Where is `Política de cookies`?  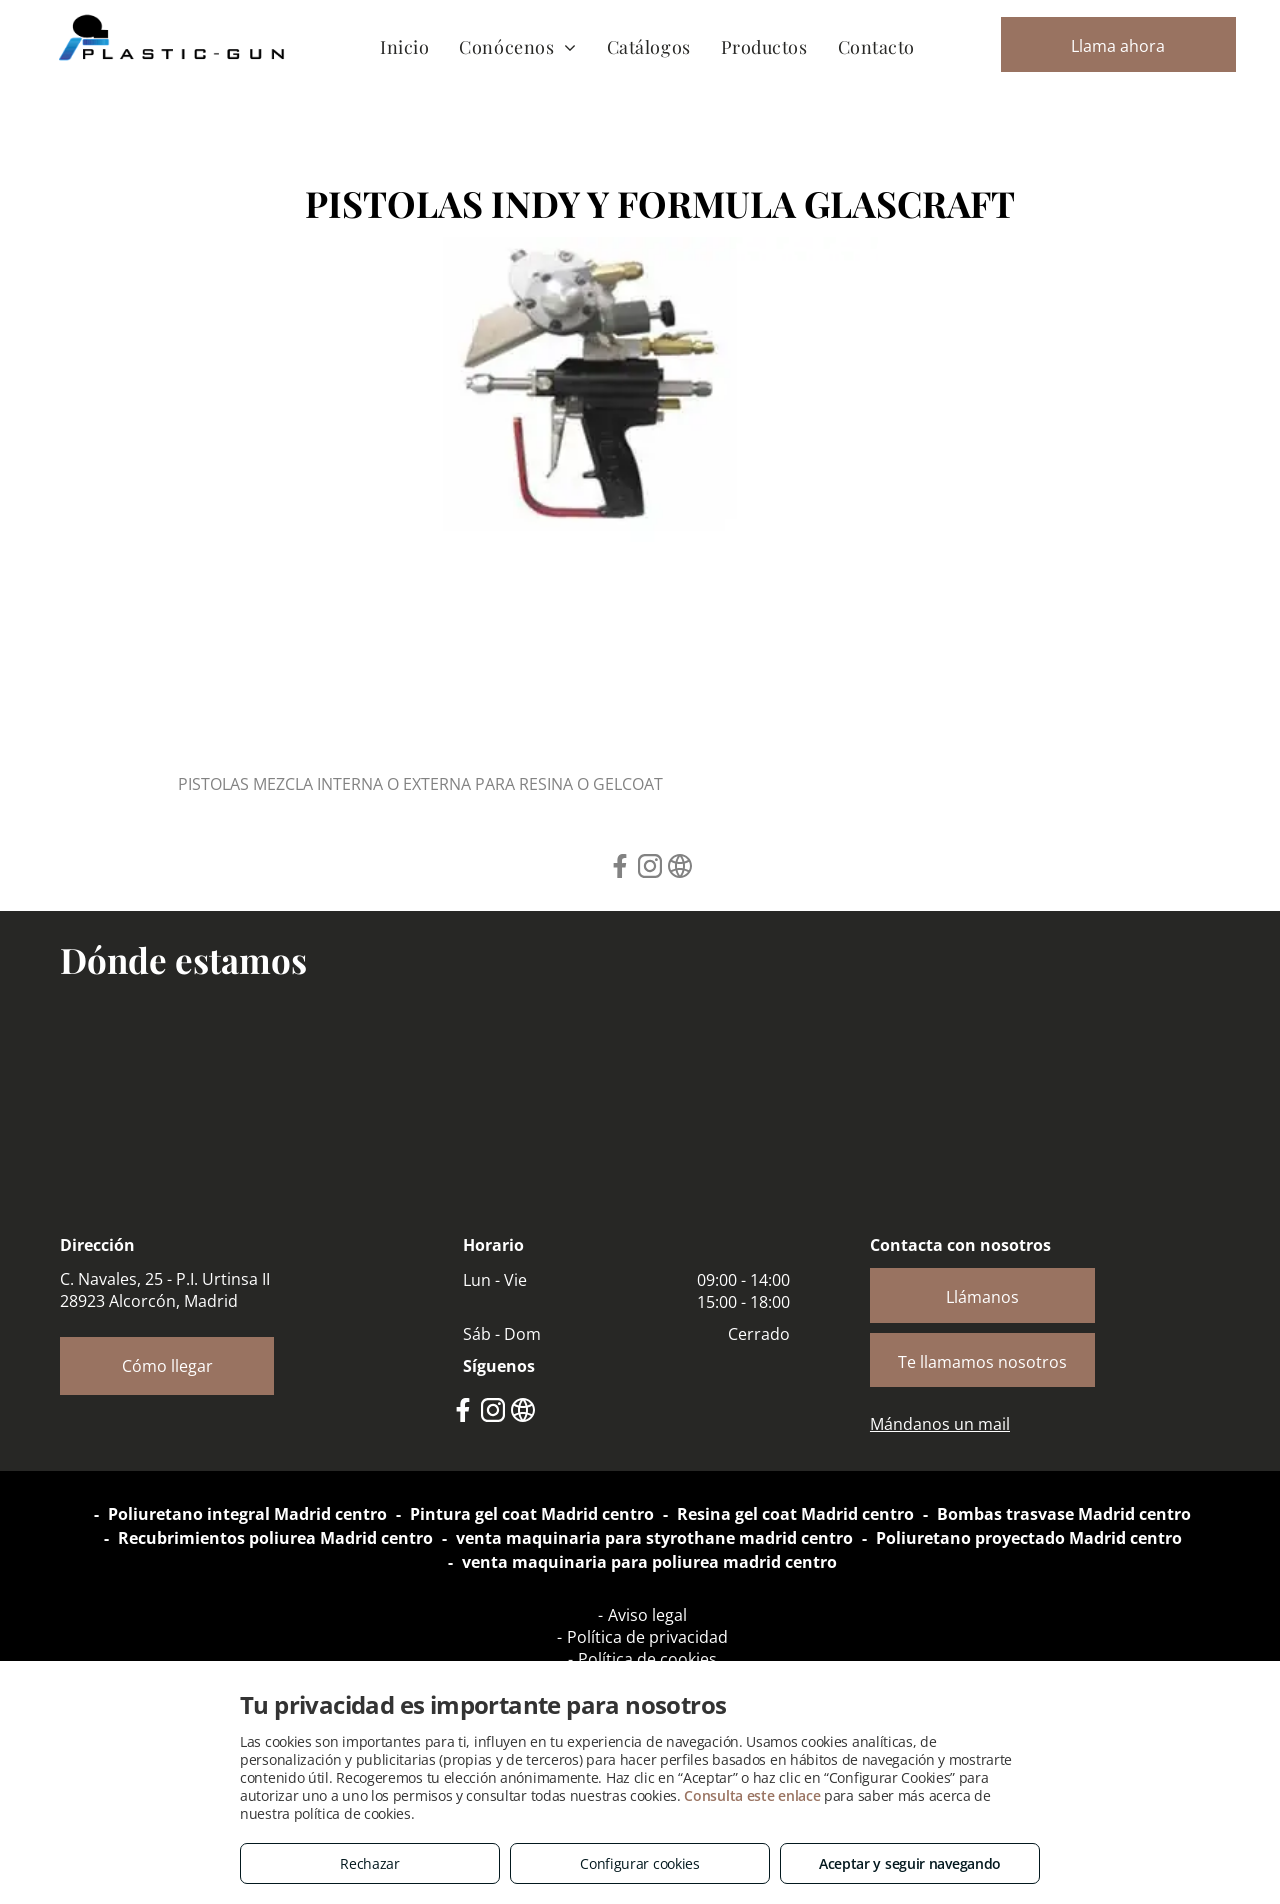 Política de cookies is located at coordinates (647, 1659).